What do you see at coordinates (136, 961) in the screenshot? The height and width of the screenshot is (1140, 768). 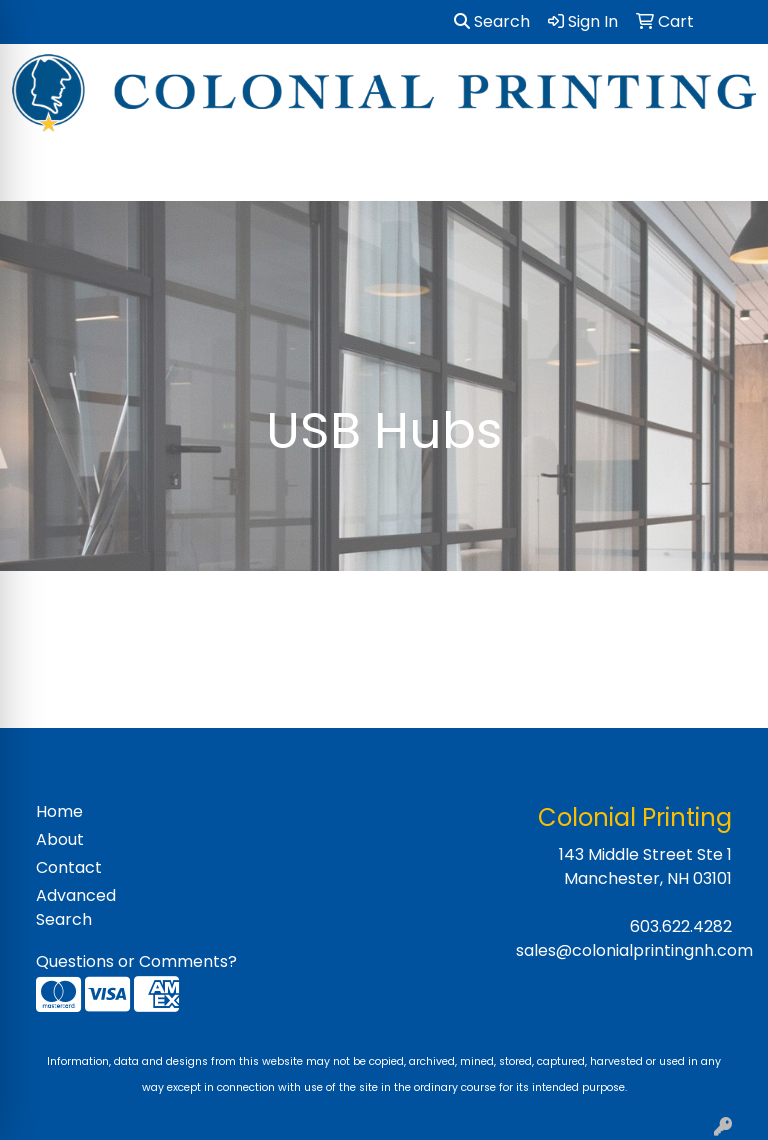 I see `Questions or Comments?` at bounding box center [136, 961].